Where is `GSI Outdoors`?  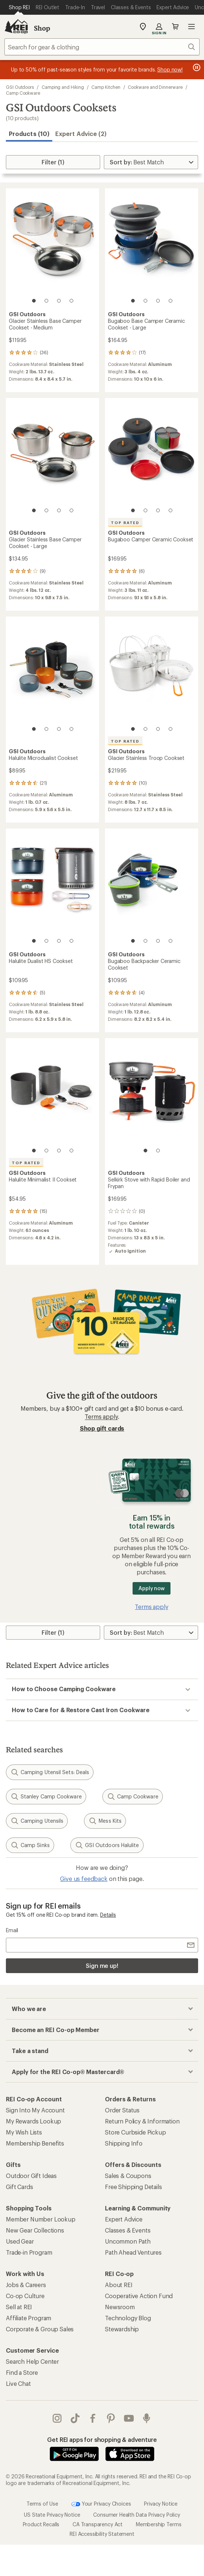
GSI Outdoors is located at coordinates (20, 87).